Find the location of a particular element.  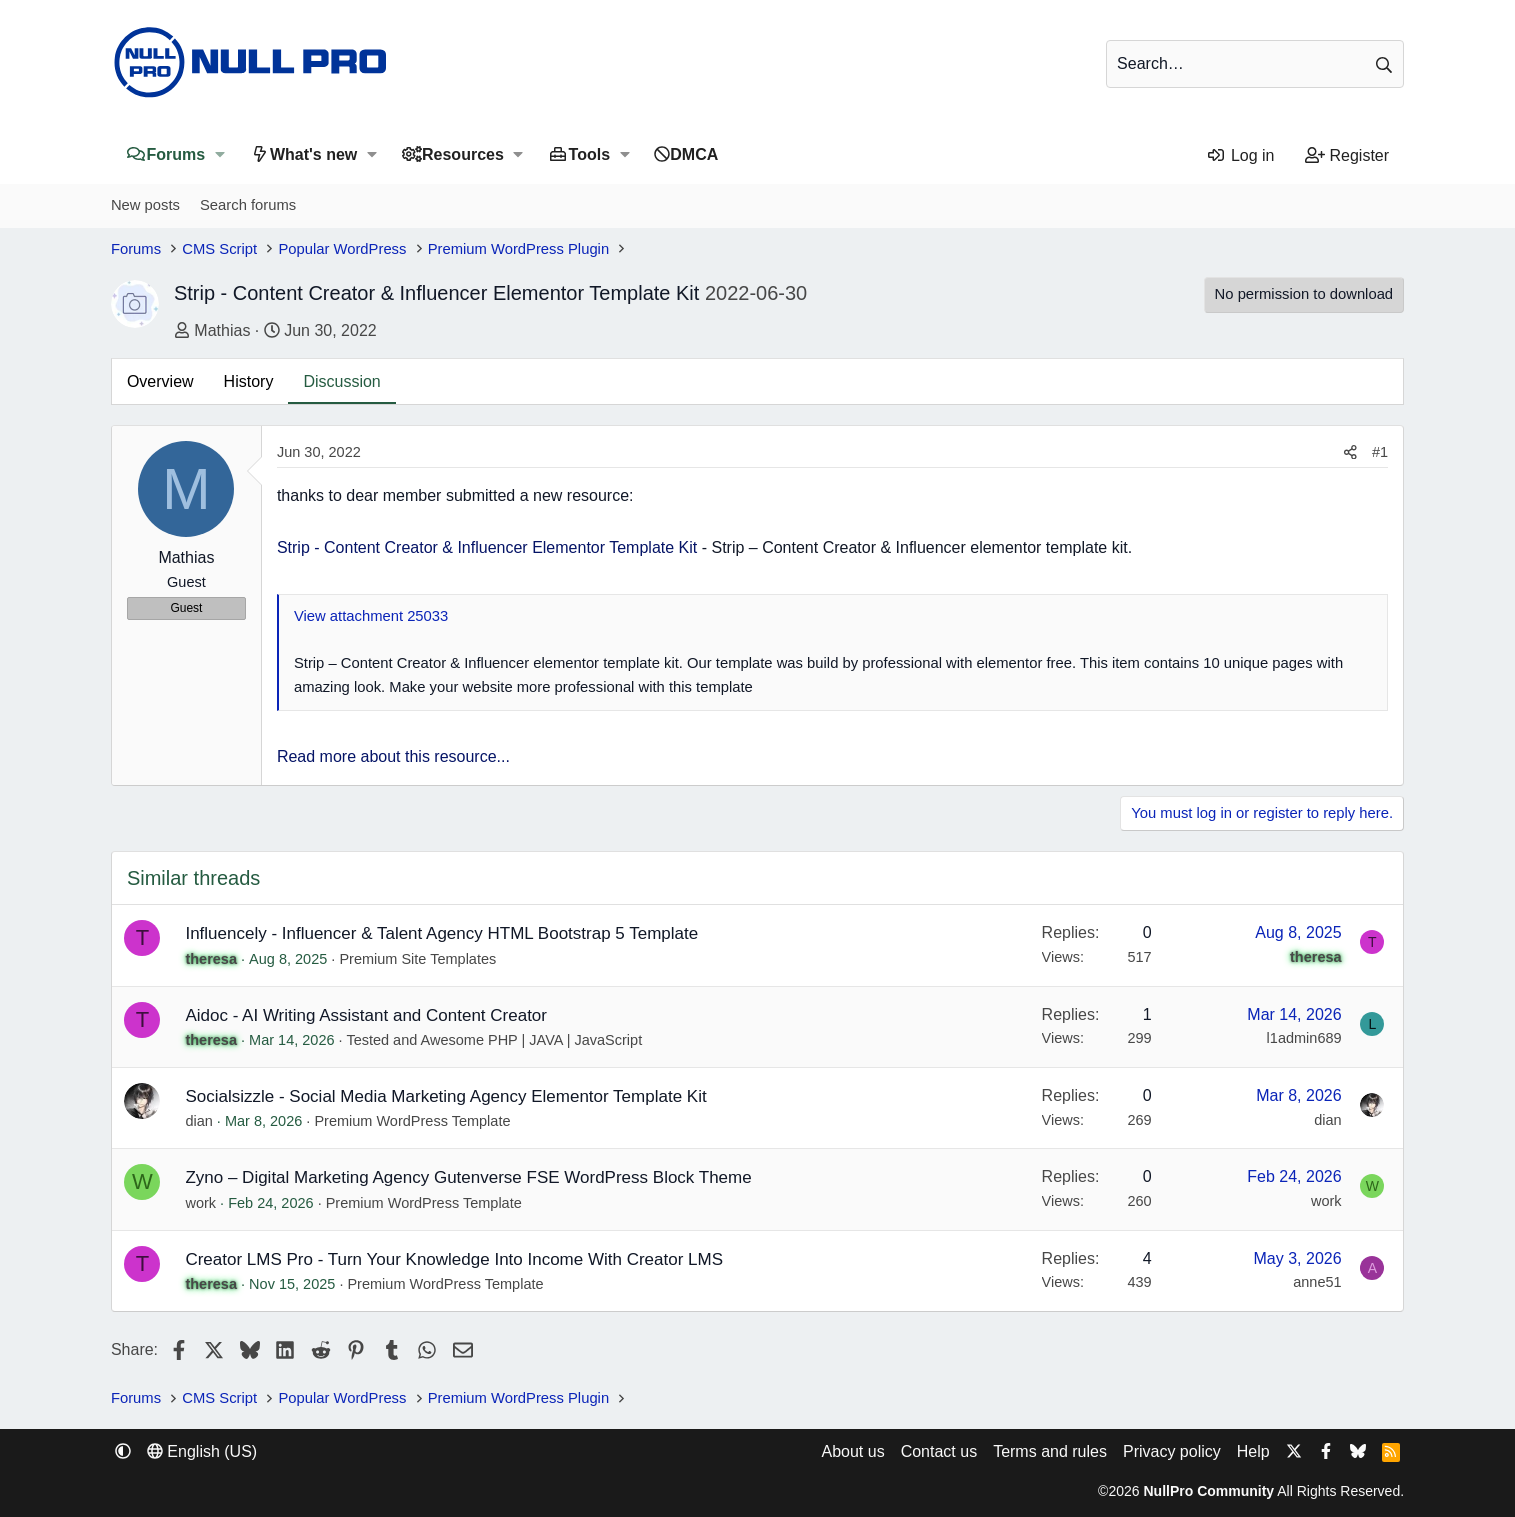

Premium WordPress Template is located at coordinates (412, 1121).